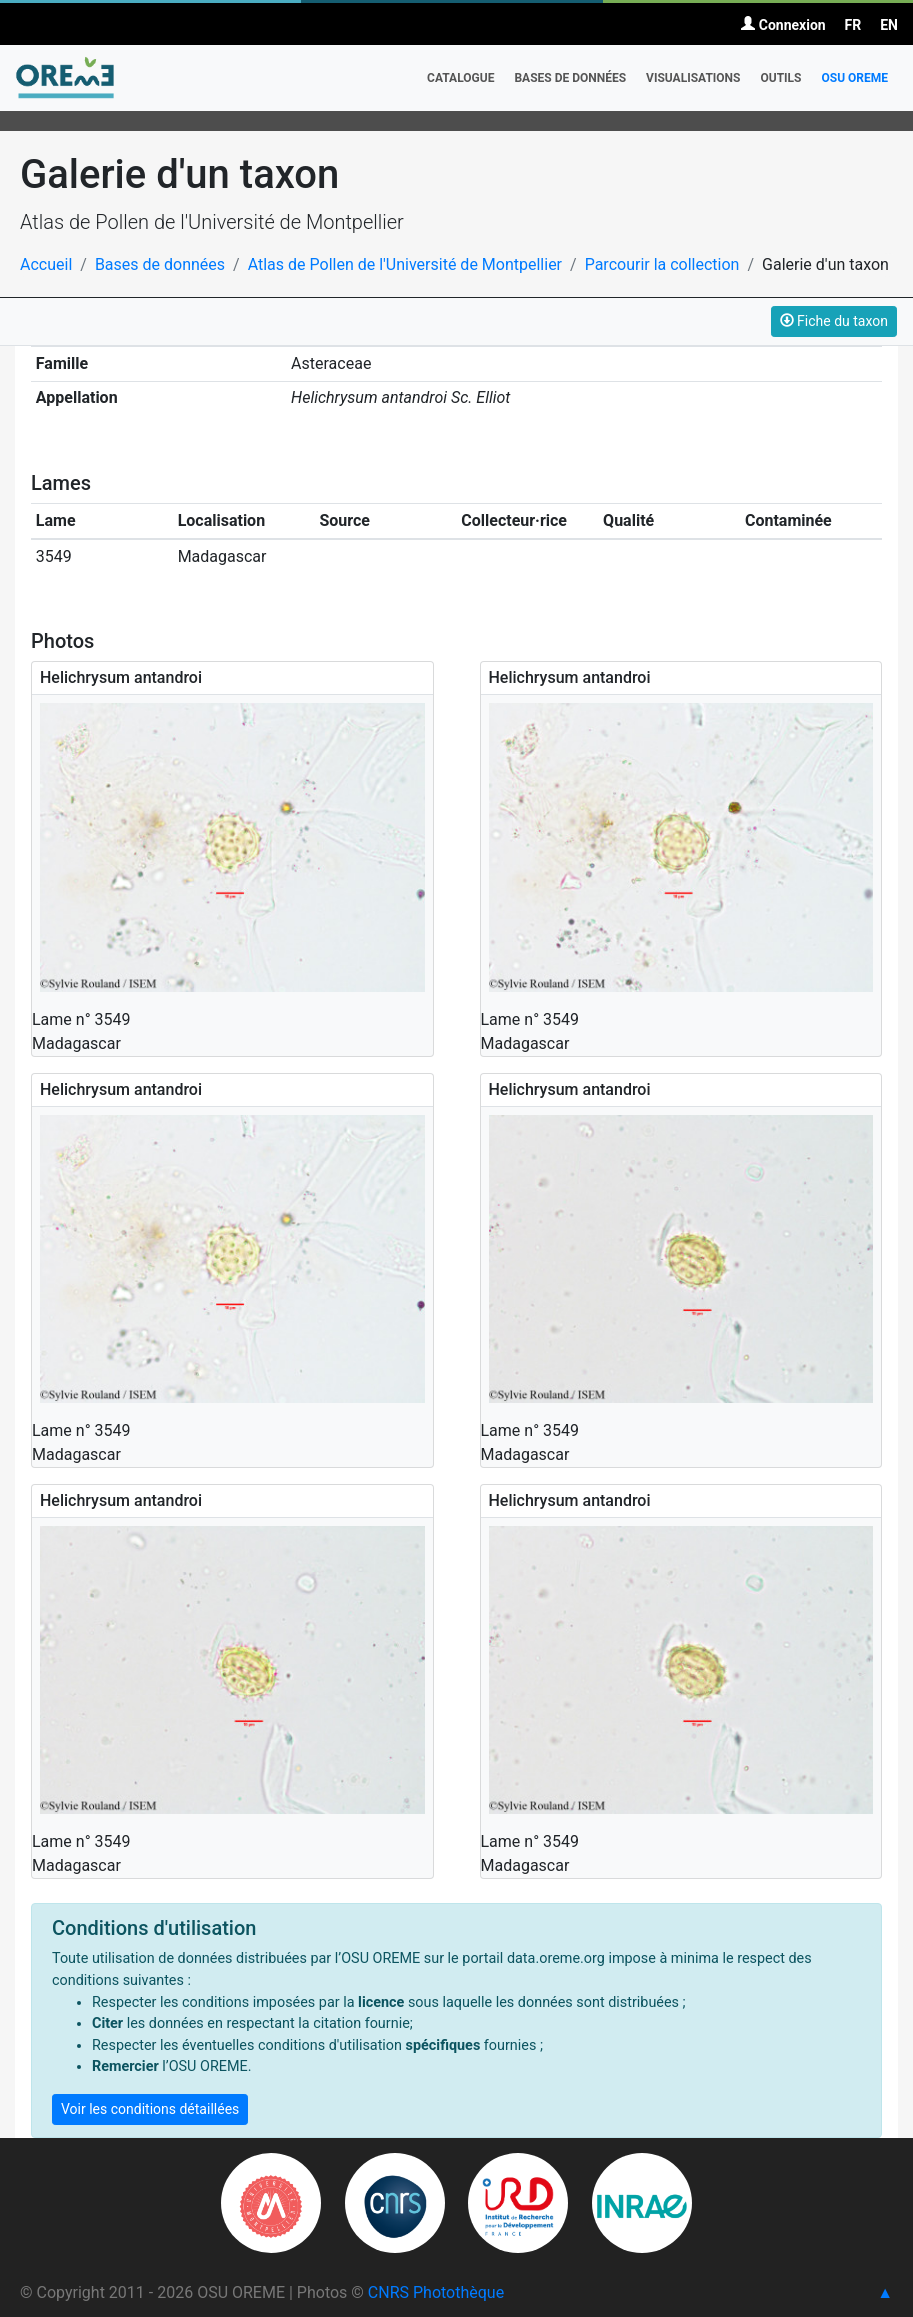  Describe the element at coordinates (889, 25) in the screenshot. I see `EN` at that location.